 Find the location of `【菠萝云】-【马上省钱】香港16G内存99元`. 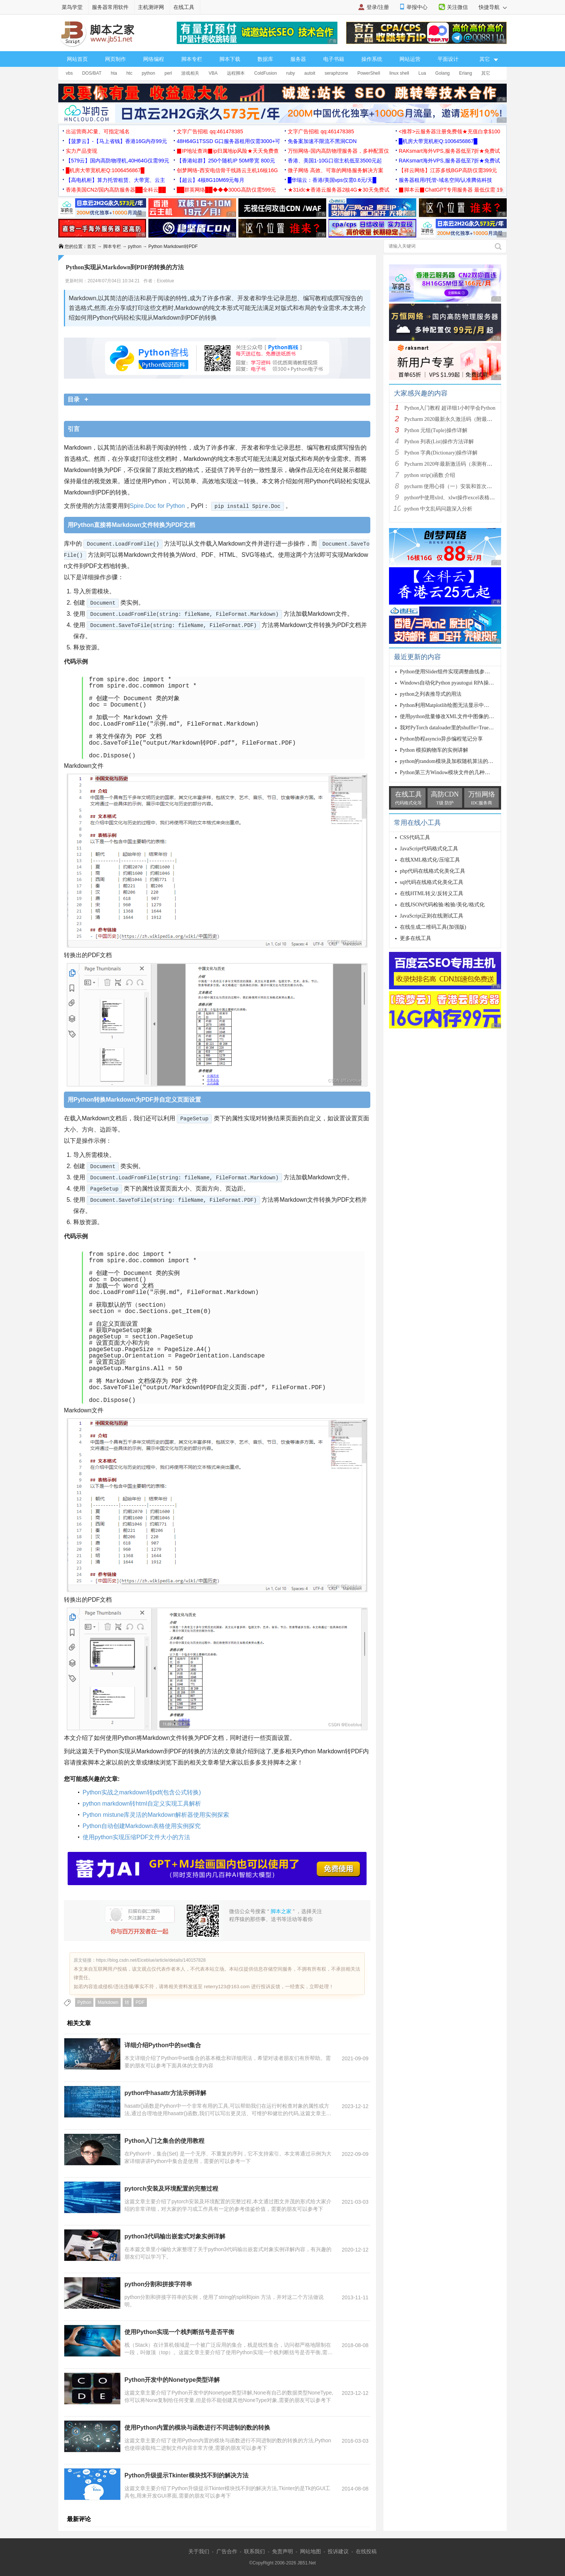

【菠萝云】-【马上省钱】香港16G内存99元 is located at coordinates (116, 141).